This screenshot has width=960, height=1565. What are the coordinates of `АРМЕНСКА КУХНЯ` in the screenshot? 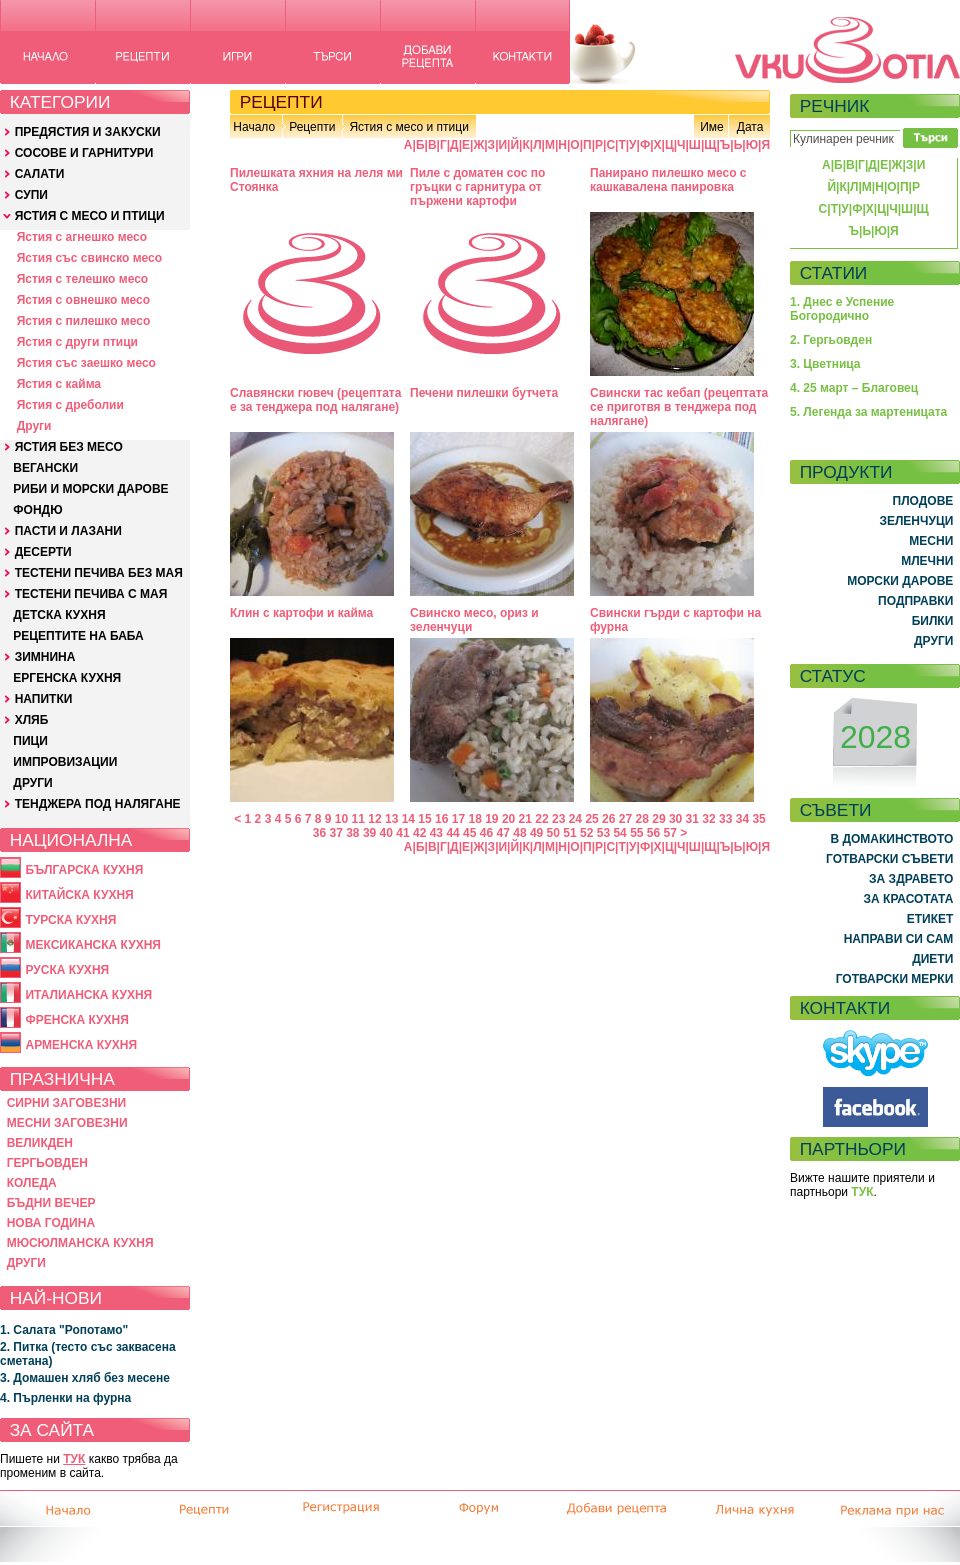 It's located at (81, 1045).